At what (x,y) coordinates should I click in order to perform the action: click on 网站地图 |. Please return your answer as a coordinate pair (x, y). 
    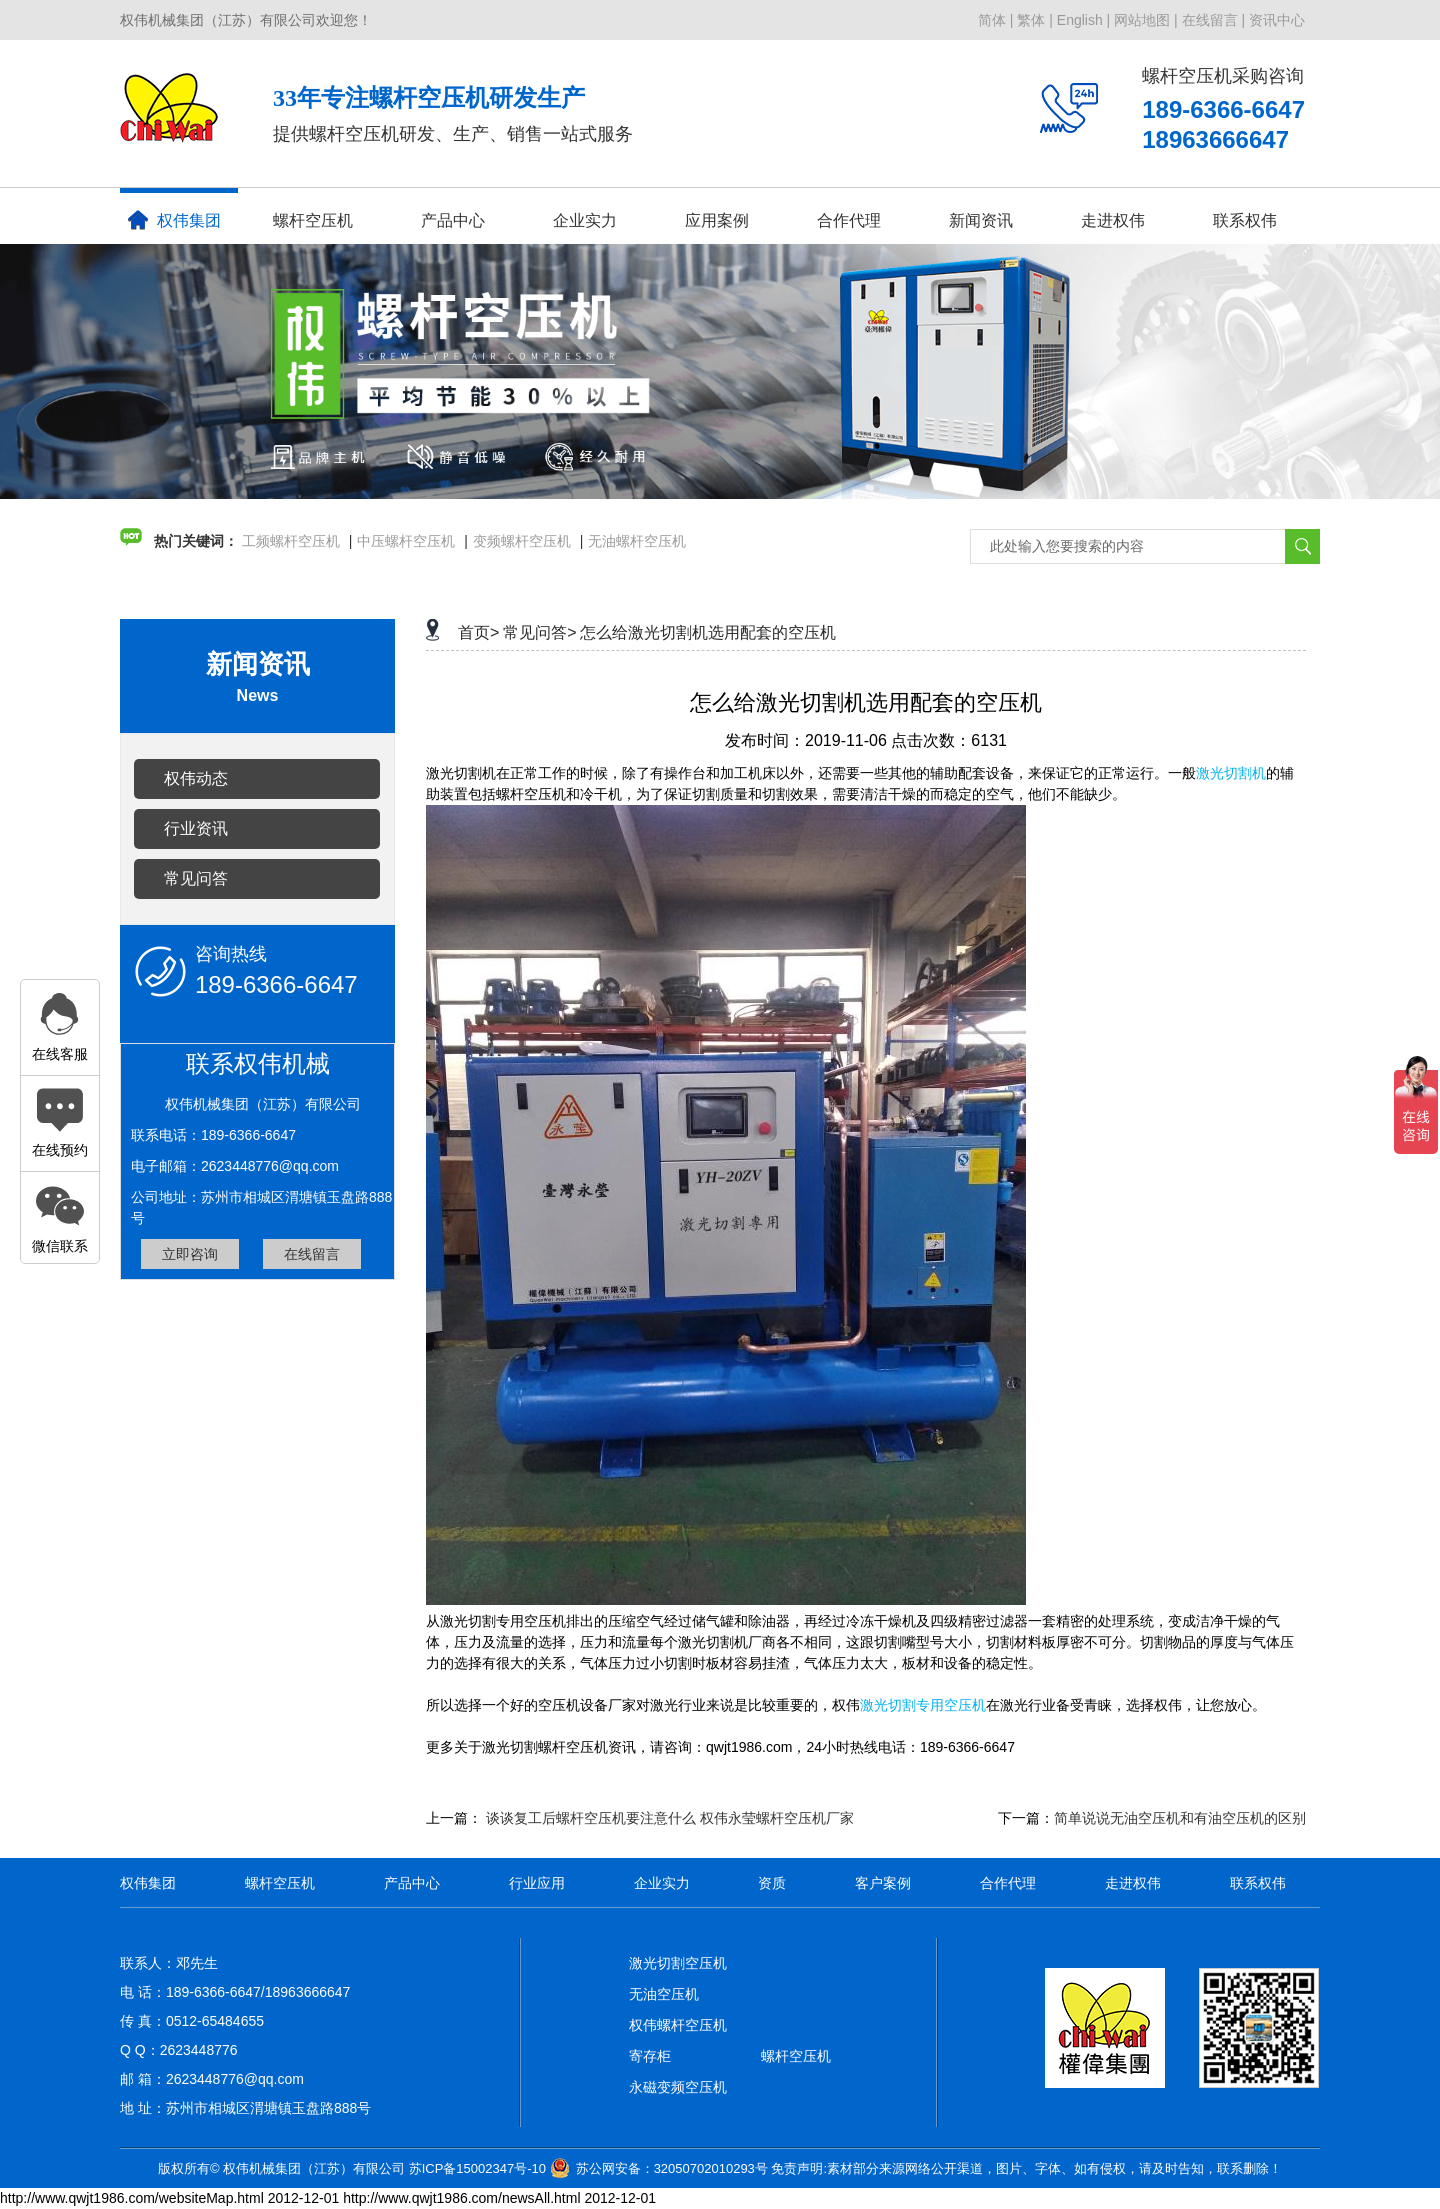
    Looking at the image, I should click on (1146, 20).